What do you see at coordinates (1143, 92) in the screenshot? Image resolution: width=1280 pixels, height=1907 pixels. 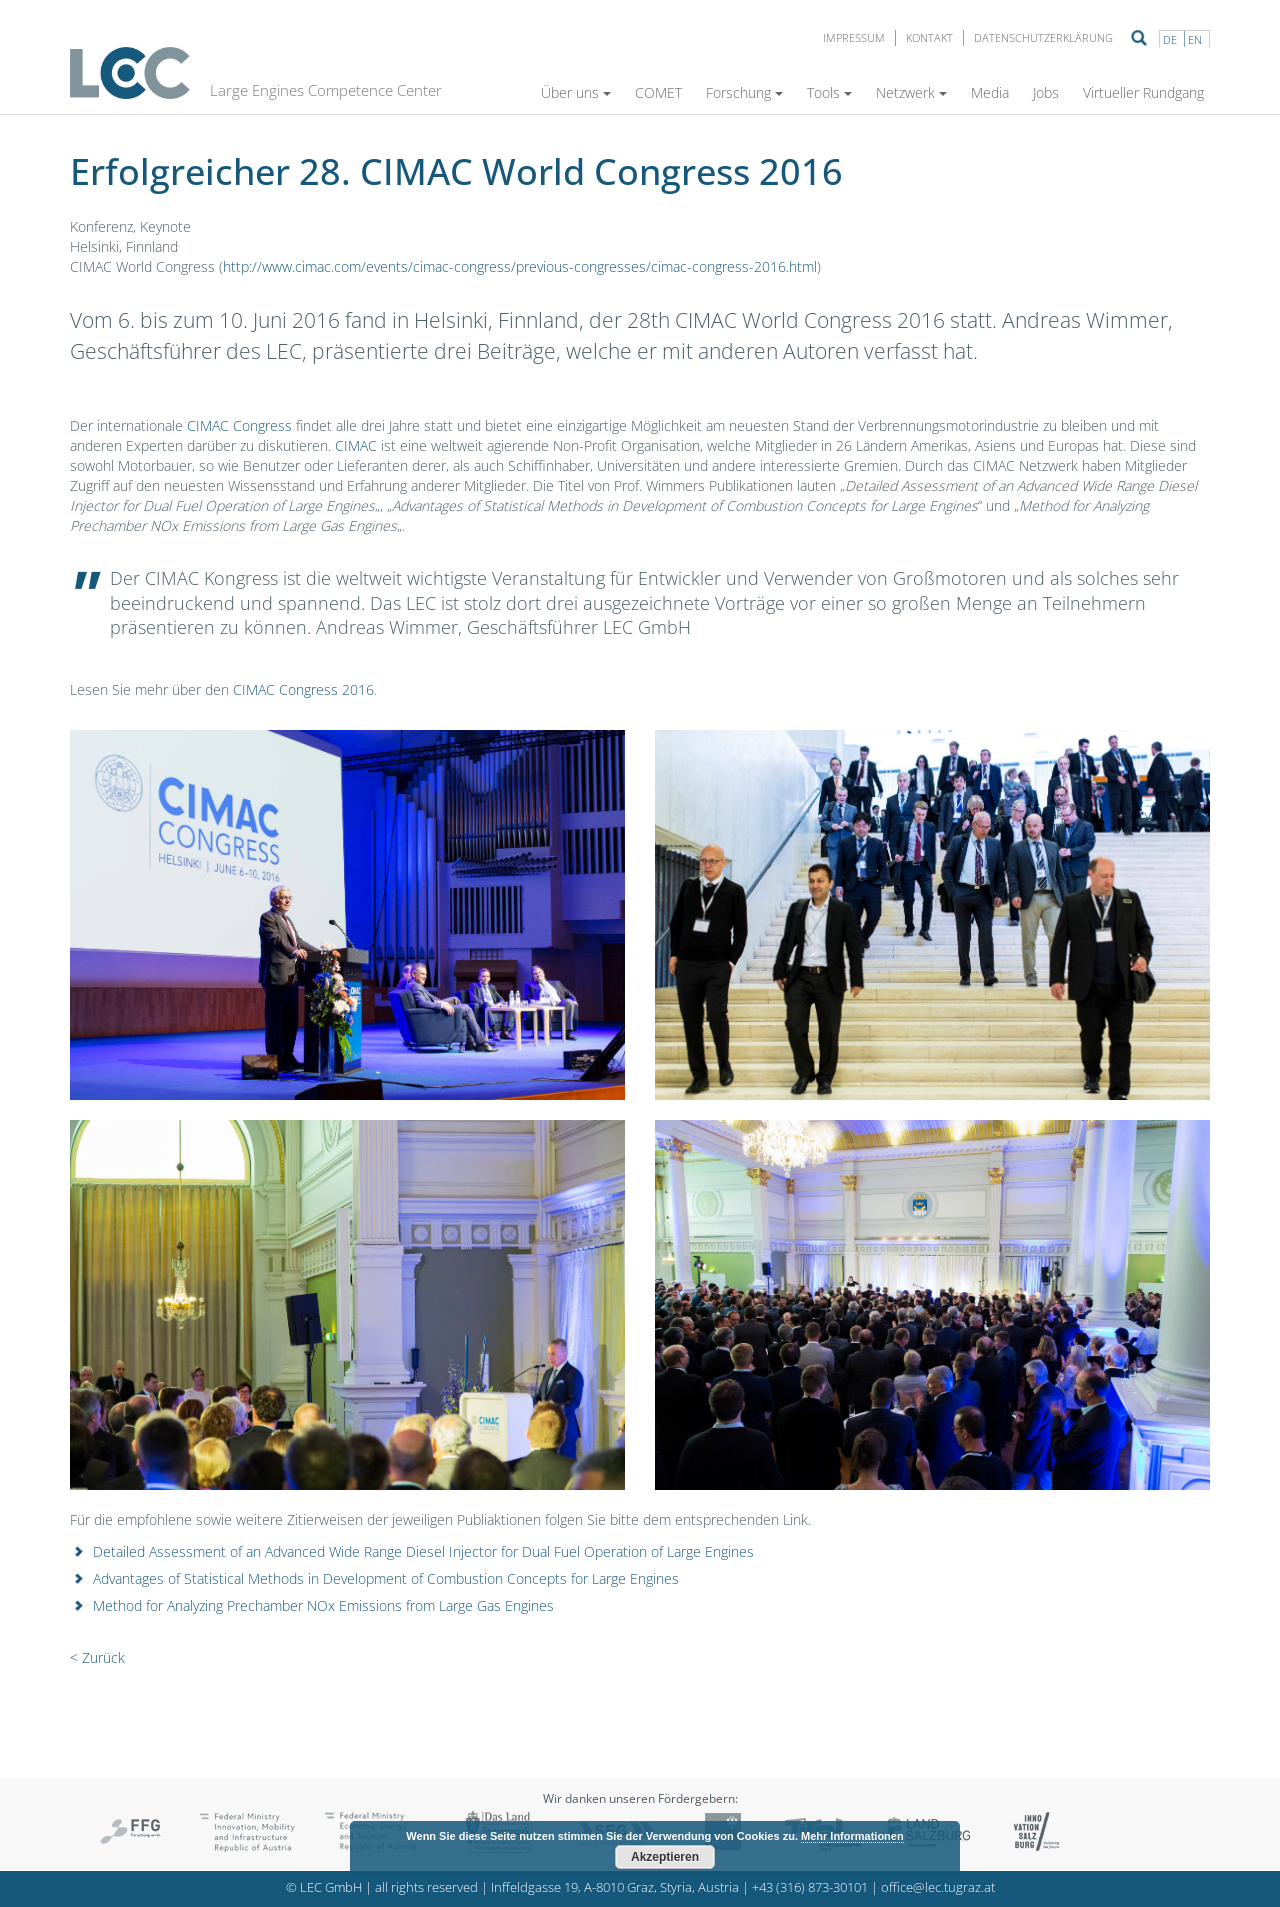 I see `Virtueller Rundgang` at bounding box center [1143, 92].